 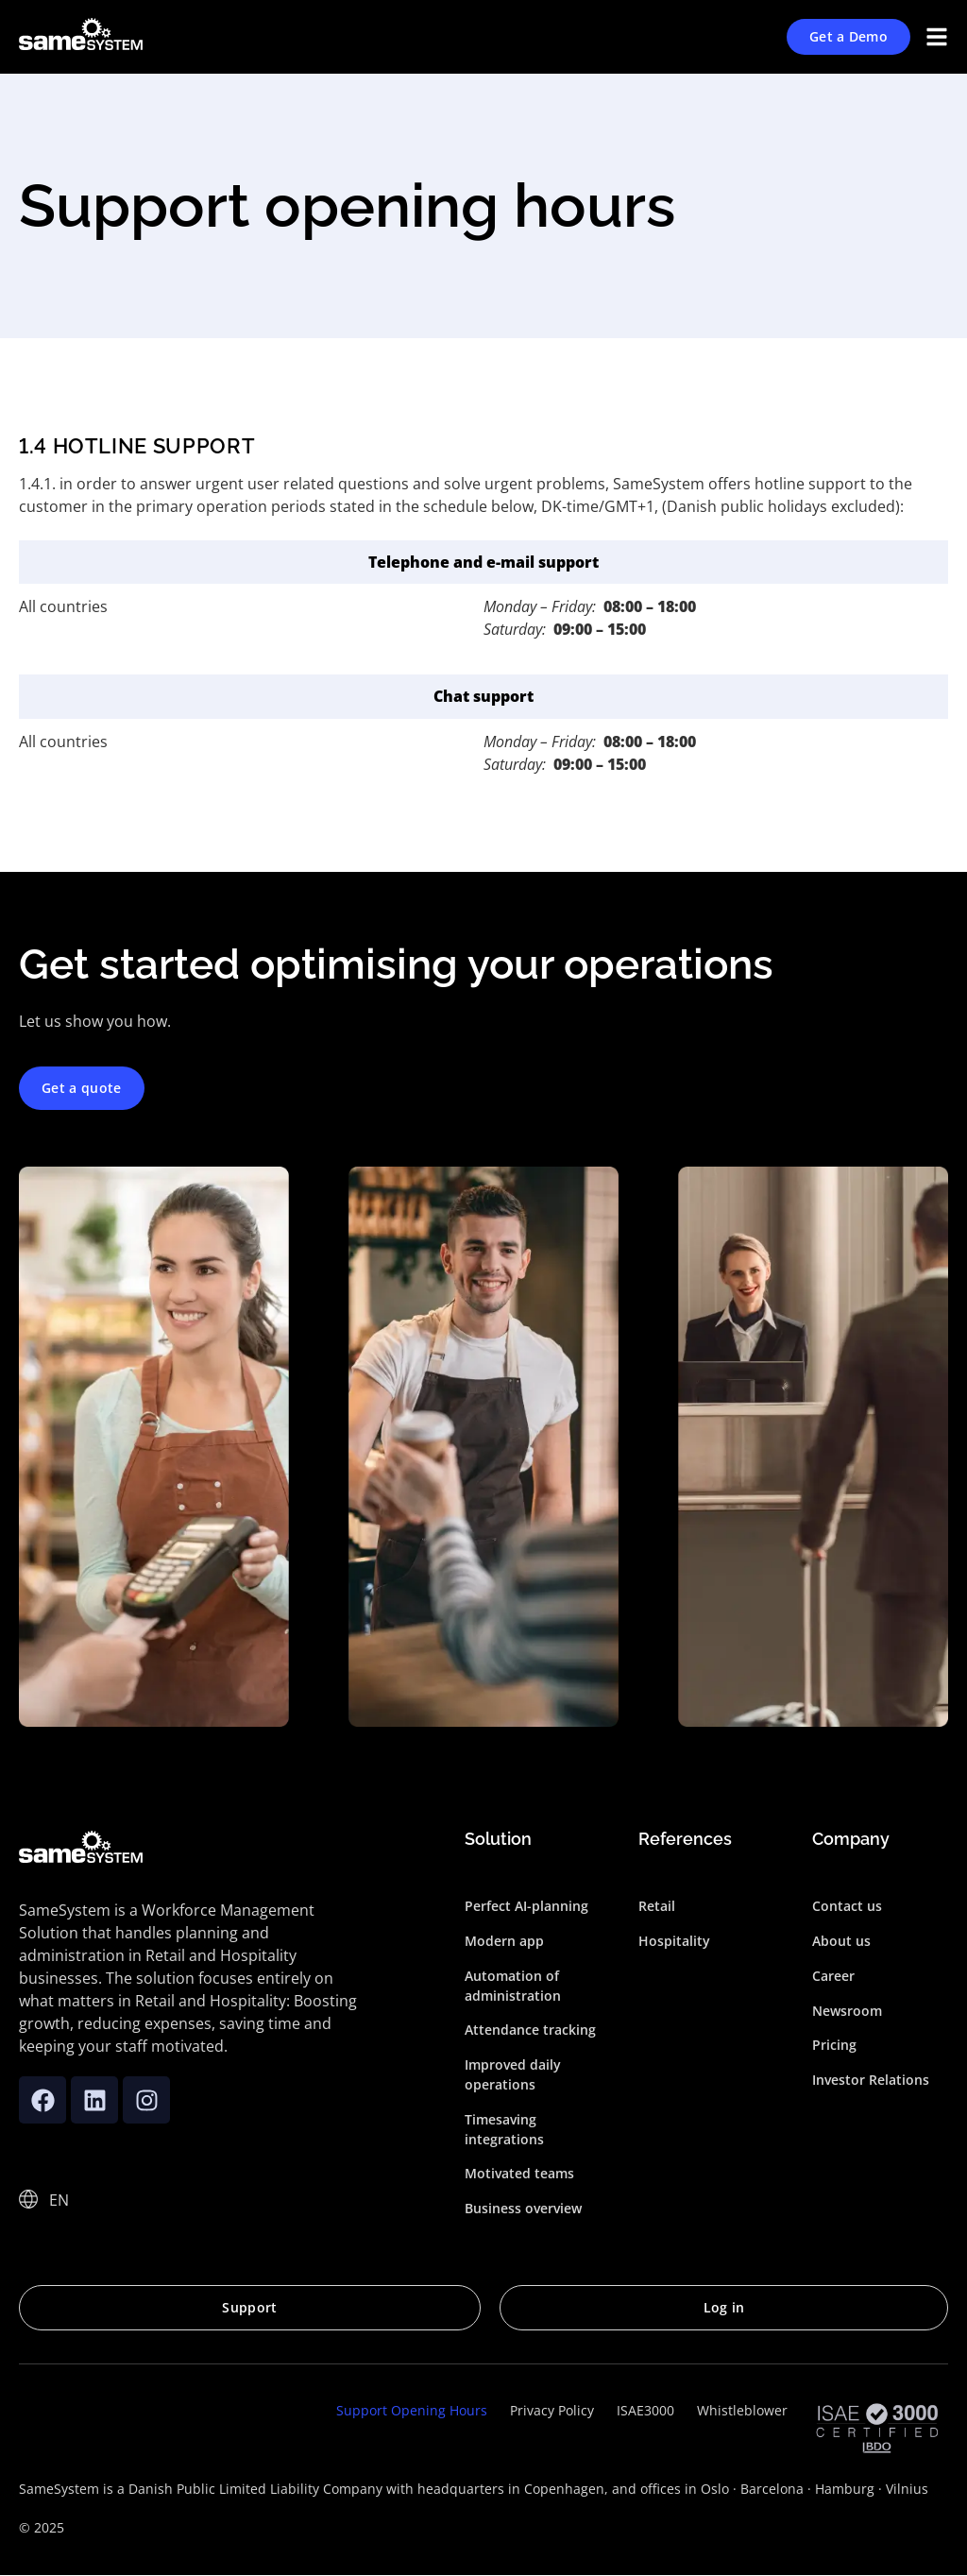 What do you see at coordinates (674, 1941) in the screenshot?
I see `Hospitality` at bounding box center [674, 1941].